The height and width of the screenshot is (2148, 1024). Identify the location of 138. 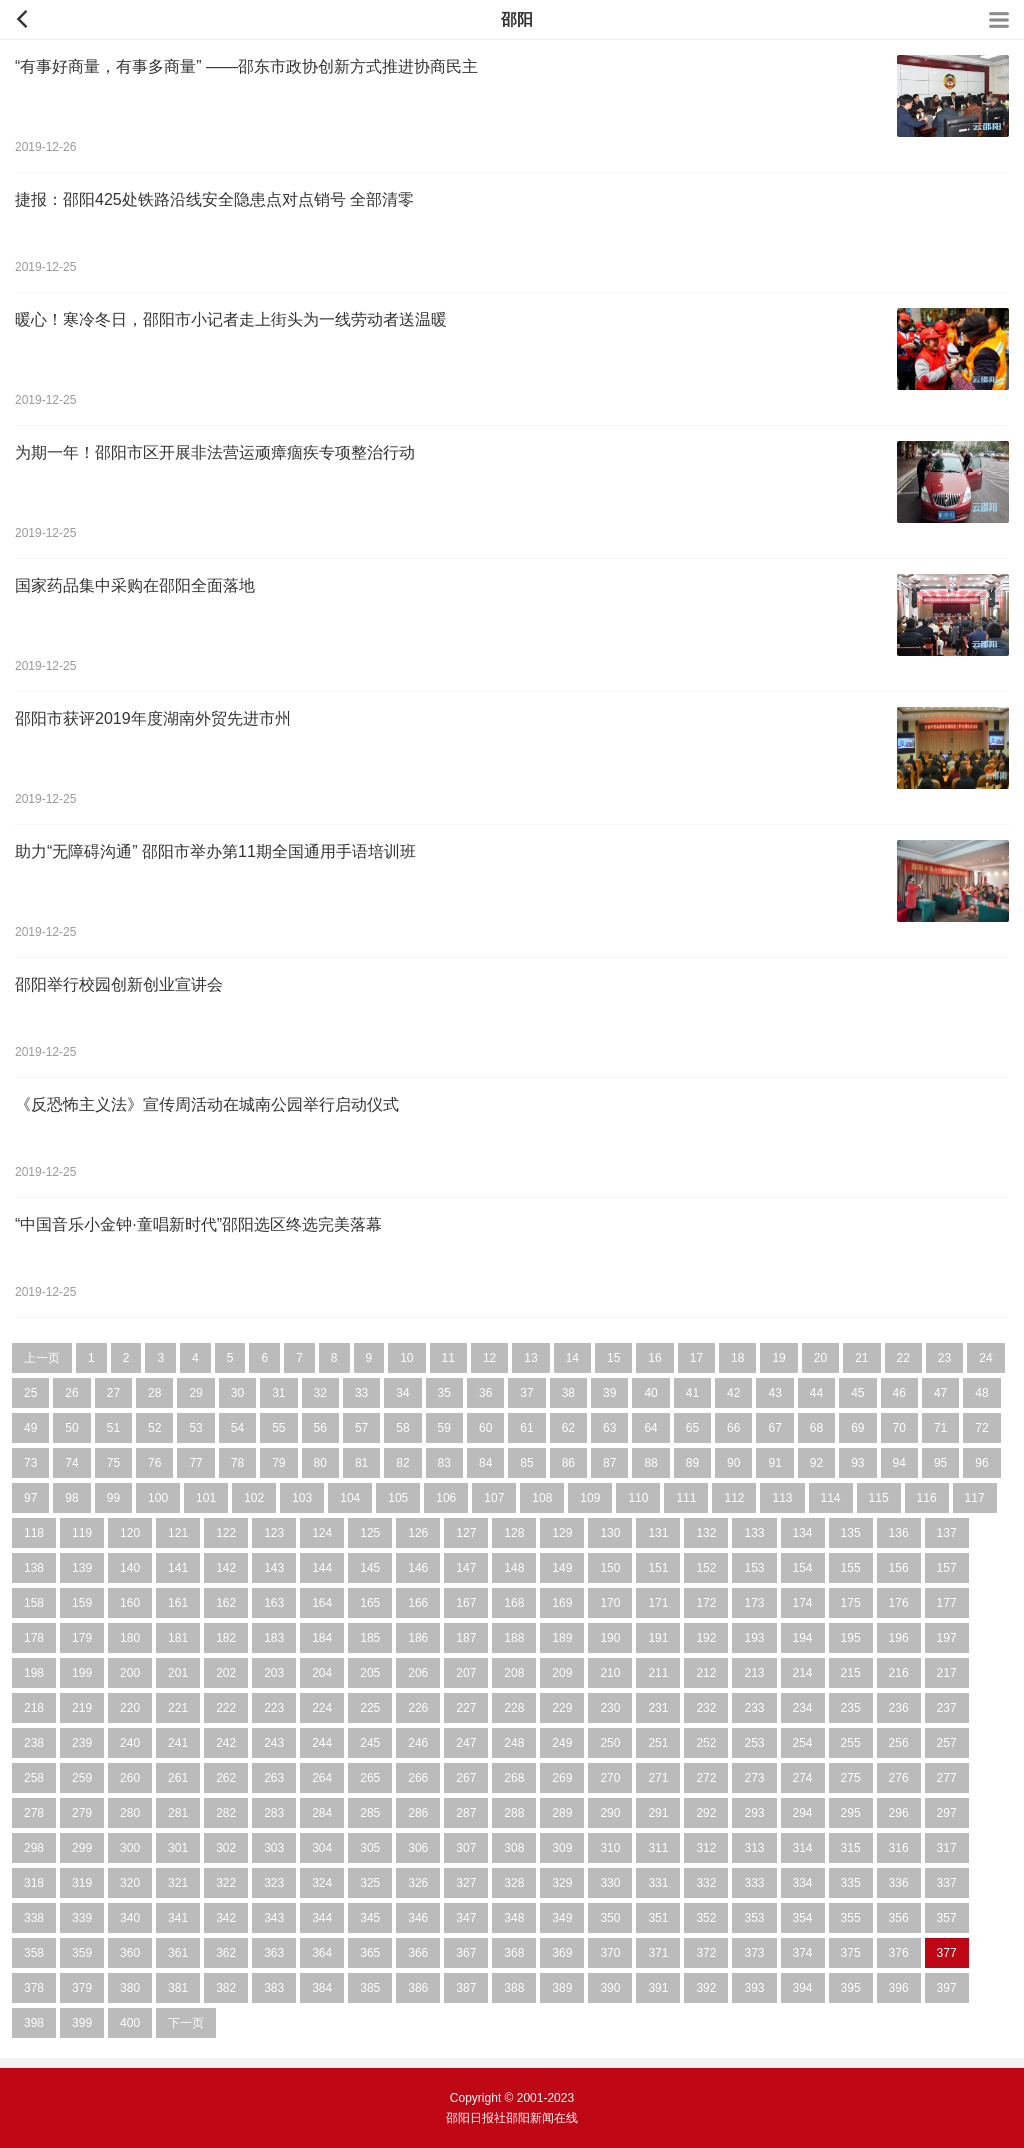
(34, 1568).